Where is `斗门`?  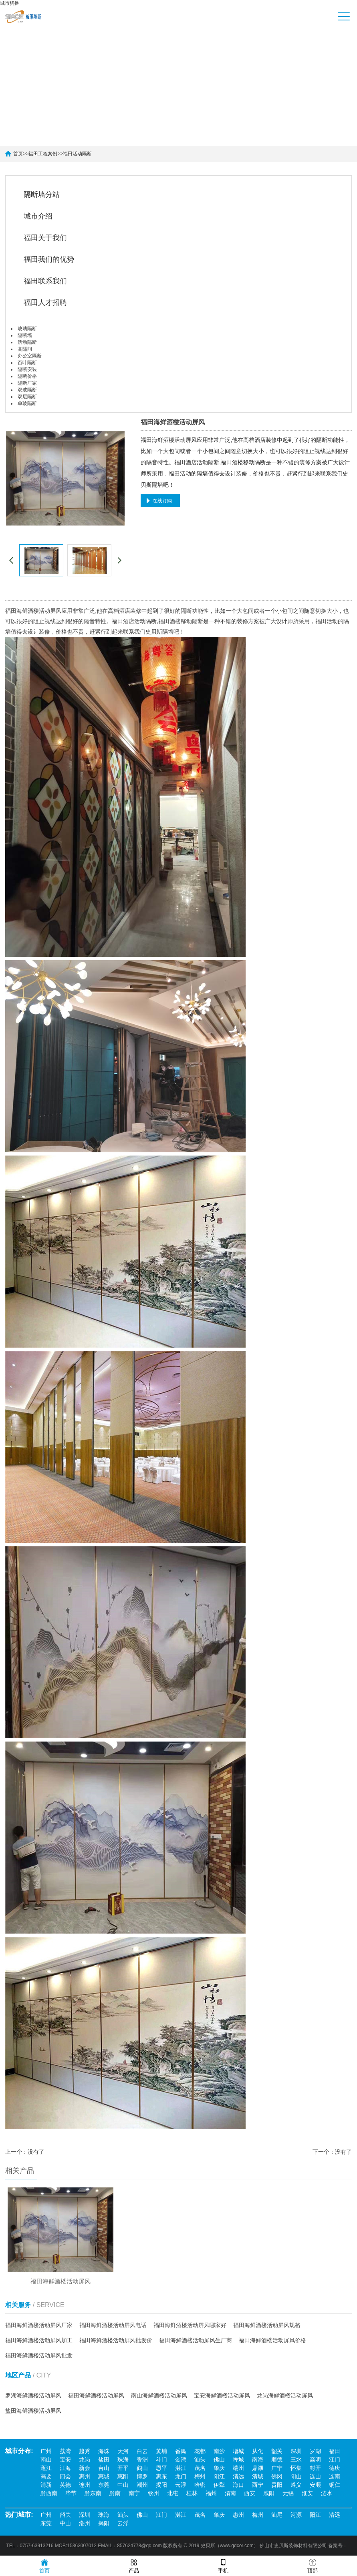
斗门 is located at coordinates (161, 2460).